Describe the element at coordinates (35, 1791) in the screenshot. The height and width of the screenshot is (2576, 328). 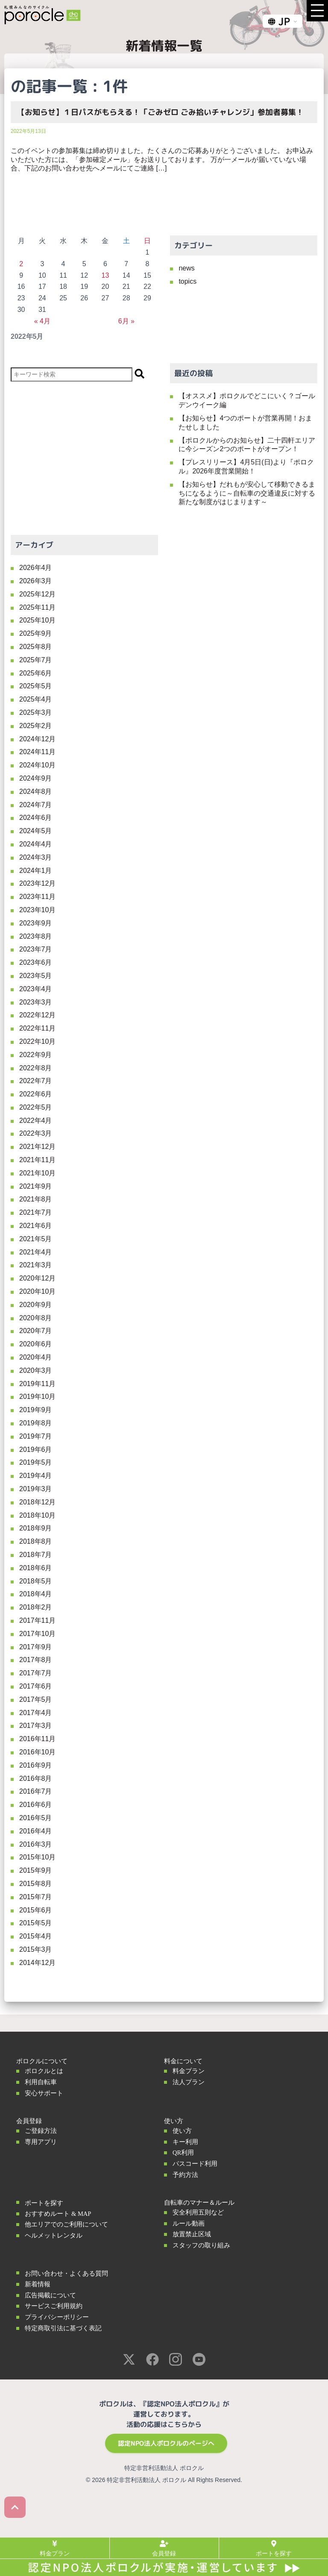
I see `2016年7月` at that location.